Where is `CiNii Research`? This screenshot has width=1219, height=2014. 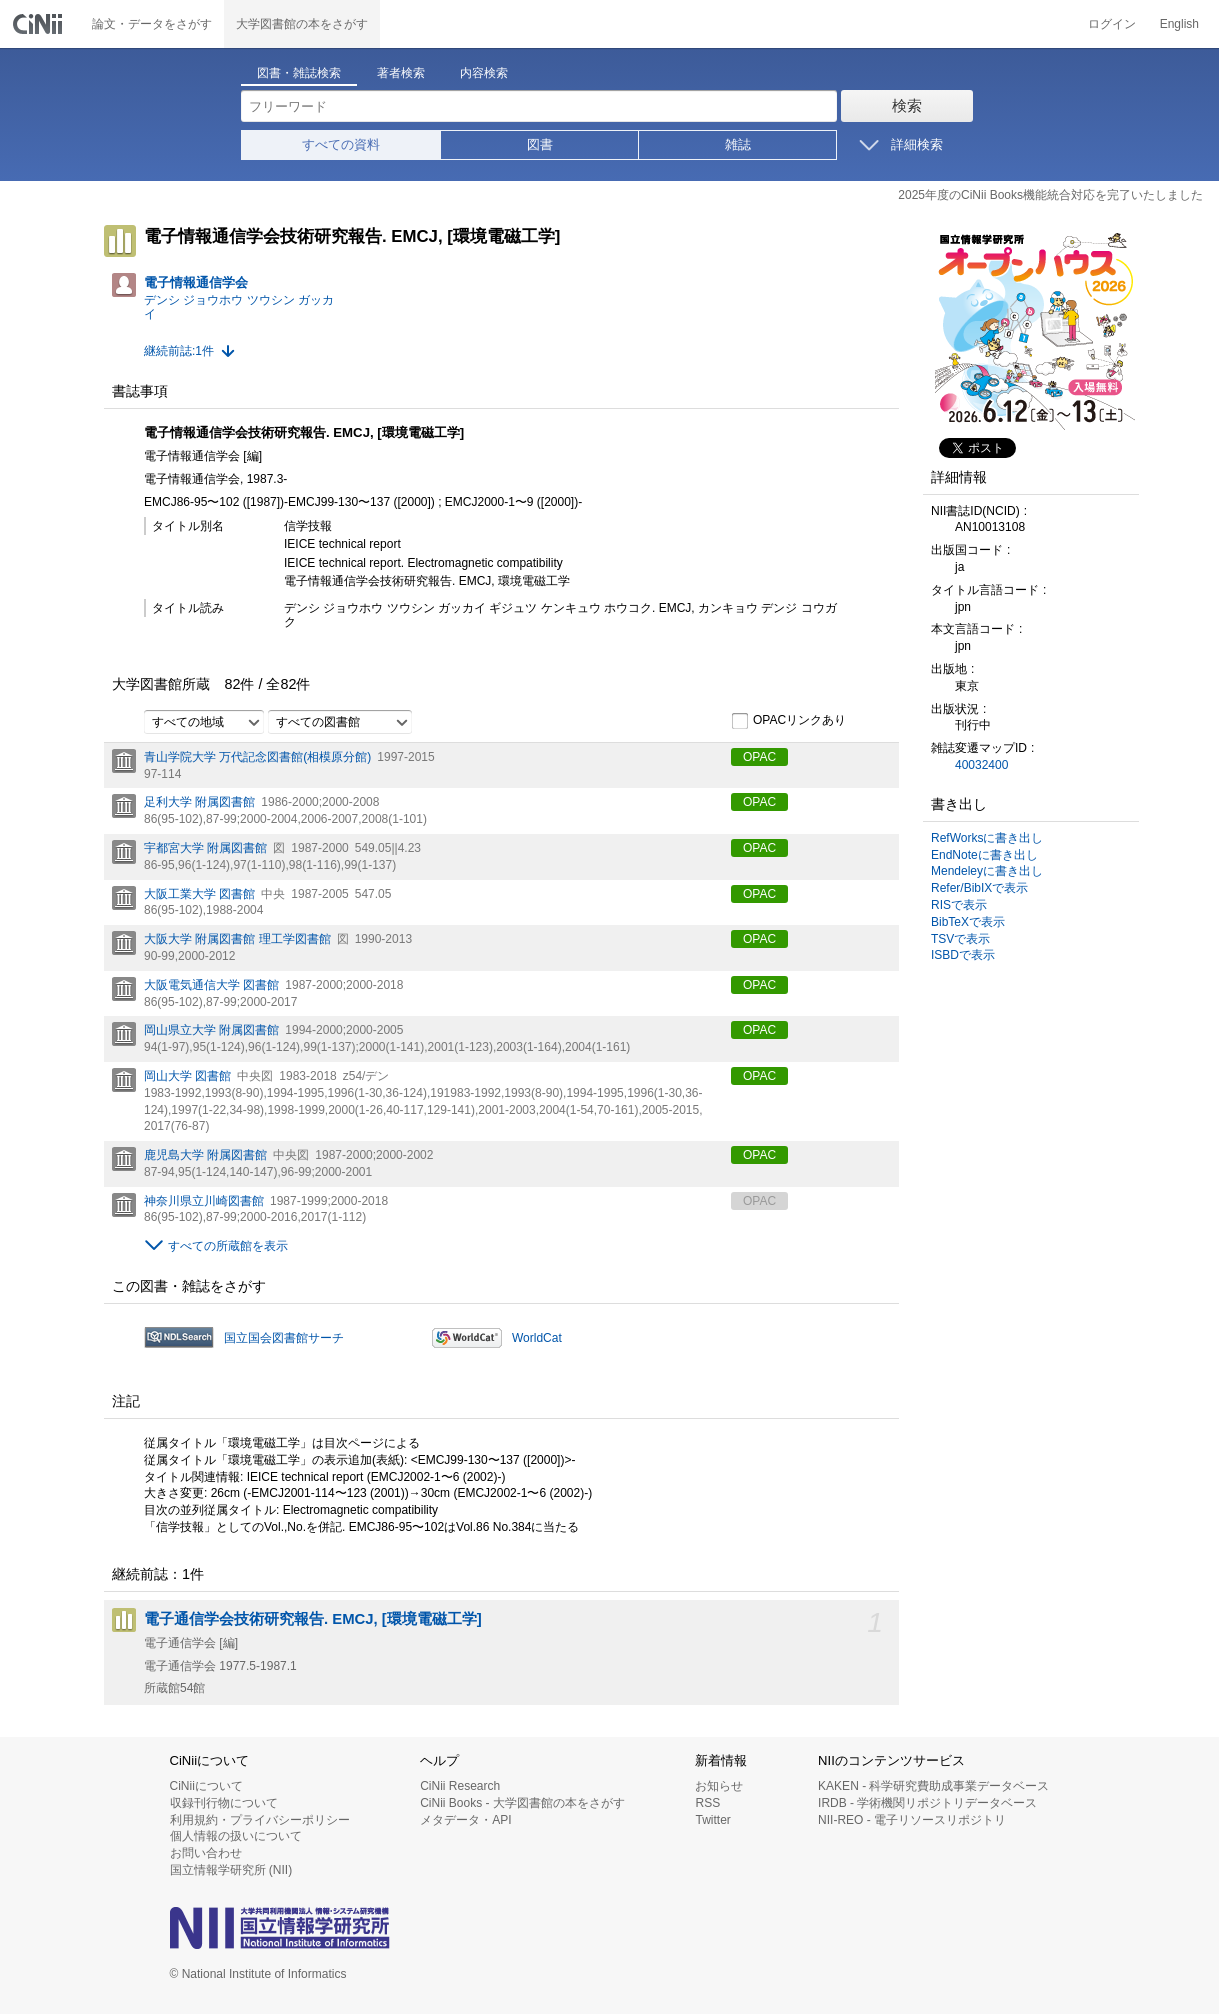 CiNii Research is located at coordinates (460, 1786).